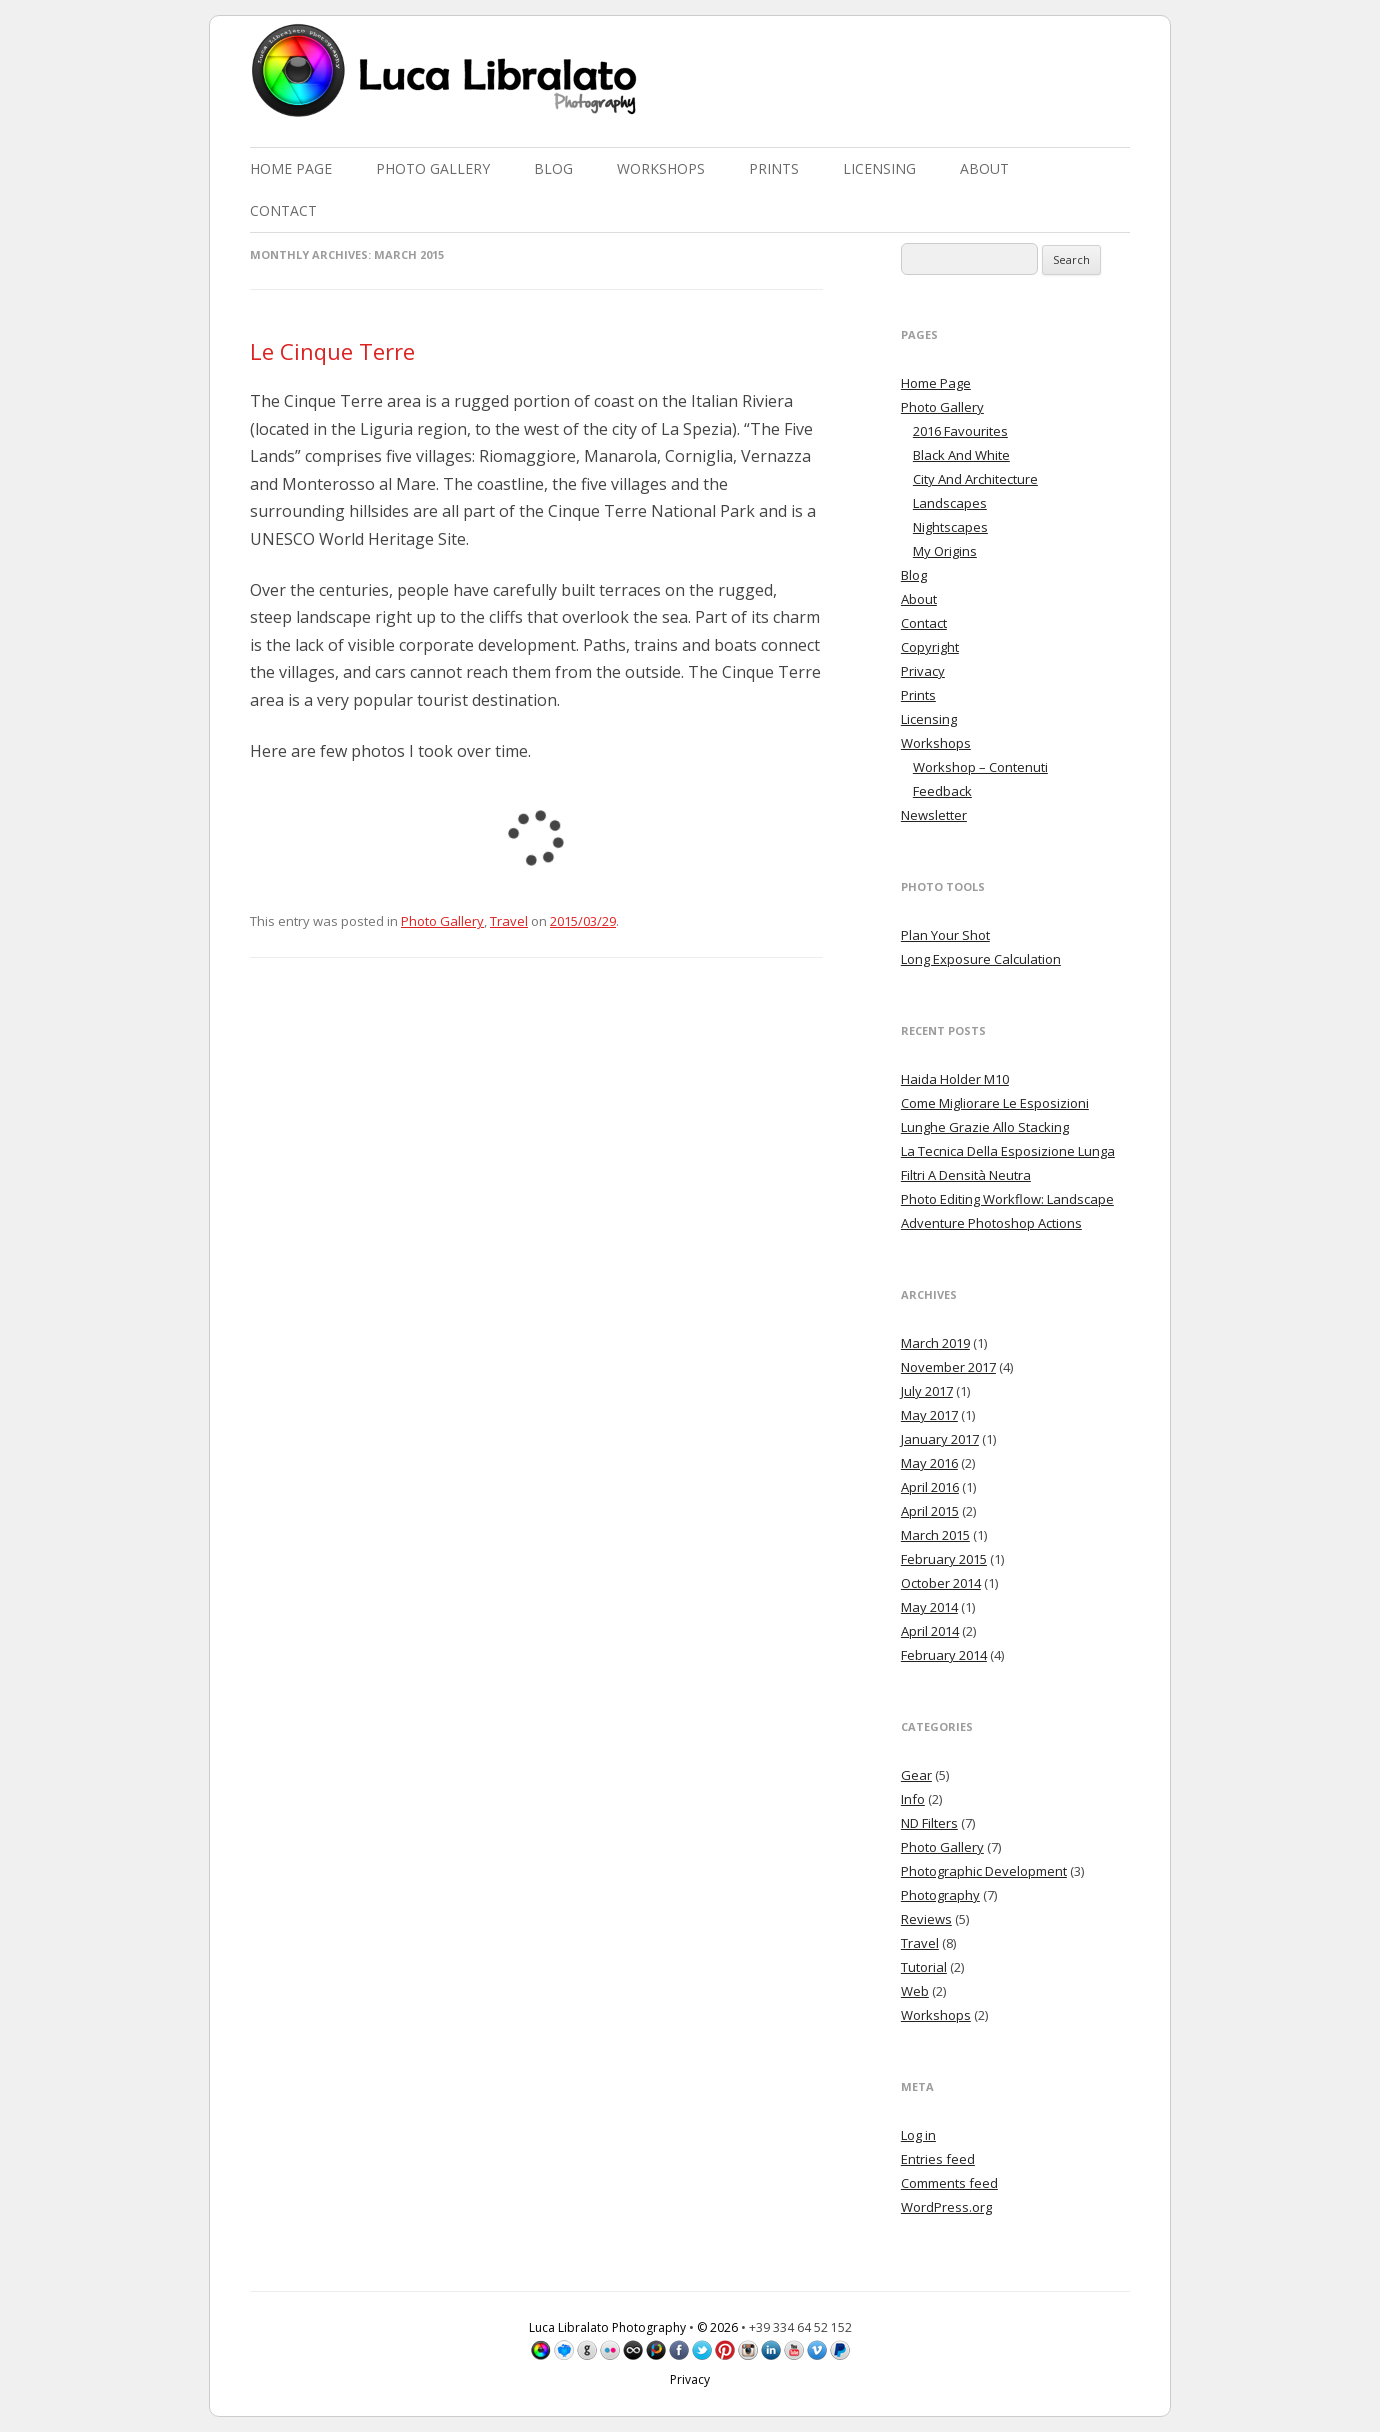 This screenshot has height=2432, width=1380. What do you see at coordinates (607, 2327) in the screenshot?
I see `Luca Libralato Photography` at bounding box center [607, 2327].